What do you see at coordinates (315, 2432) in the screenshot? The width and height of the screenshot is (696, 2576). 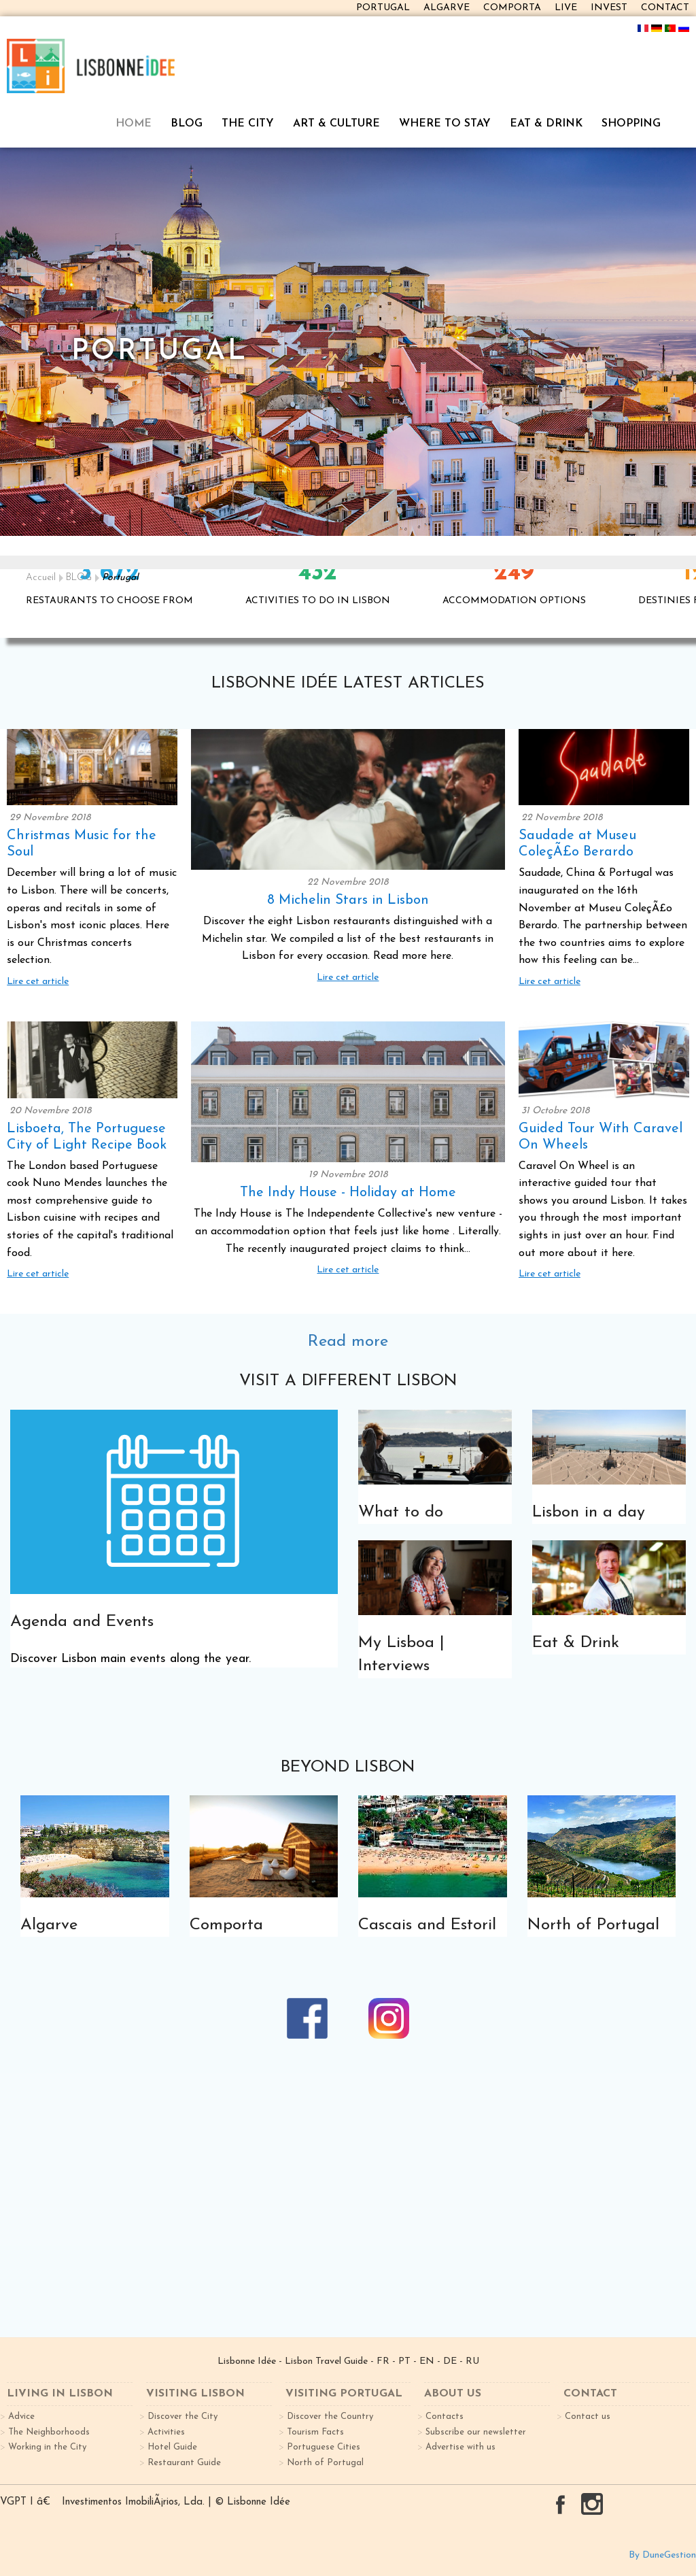 I see `Tourism Facts` at bounding box center [315, 2432].